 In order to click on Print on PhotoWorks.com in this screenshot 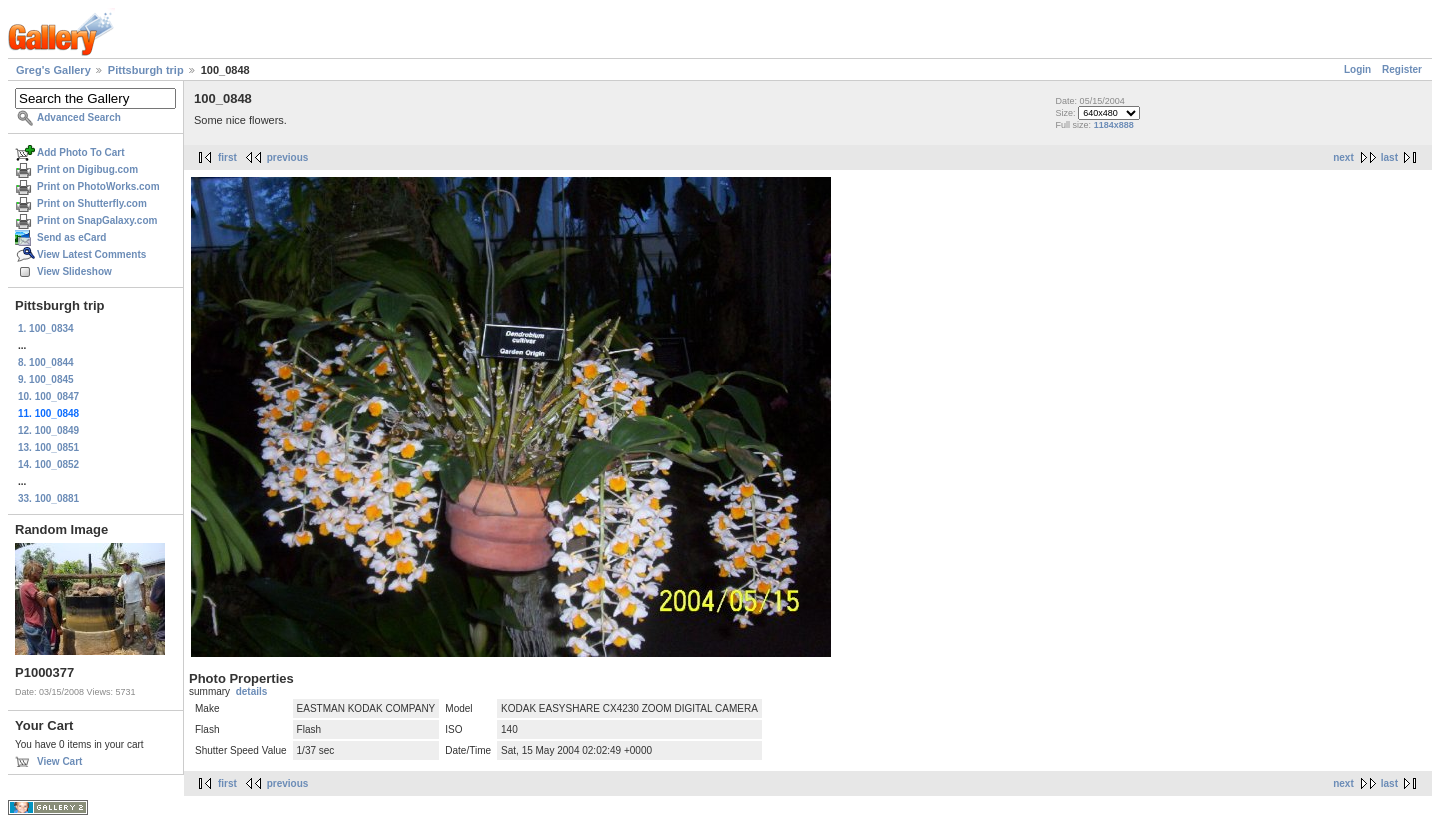, I will do `click(98, 186)`.